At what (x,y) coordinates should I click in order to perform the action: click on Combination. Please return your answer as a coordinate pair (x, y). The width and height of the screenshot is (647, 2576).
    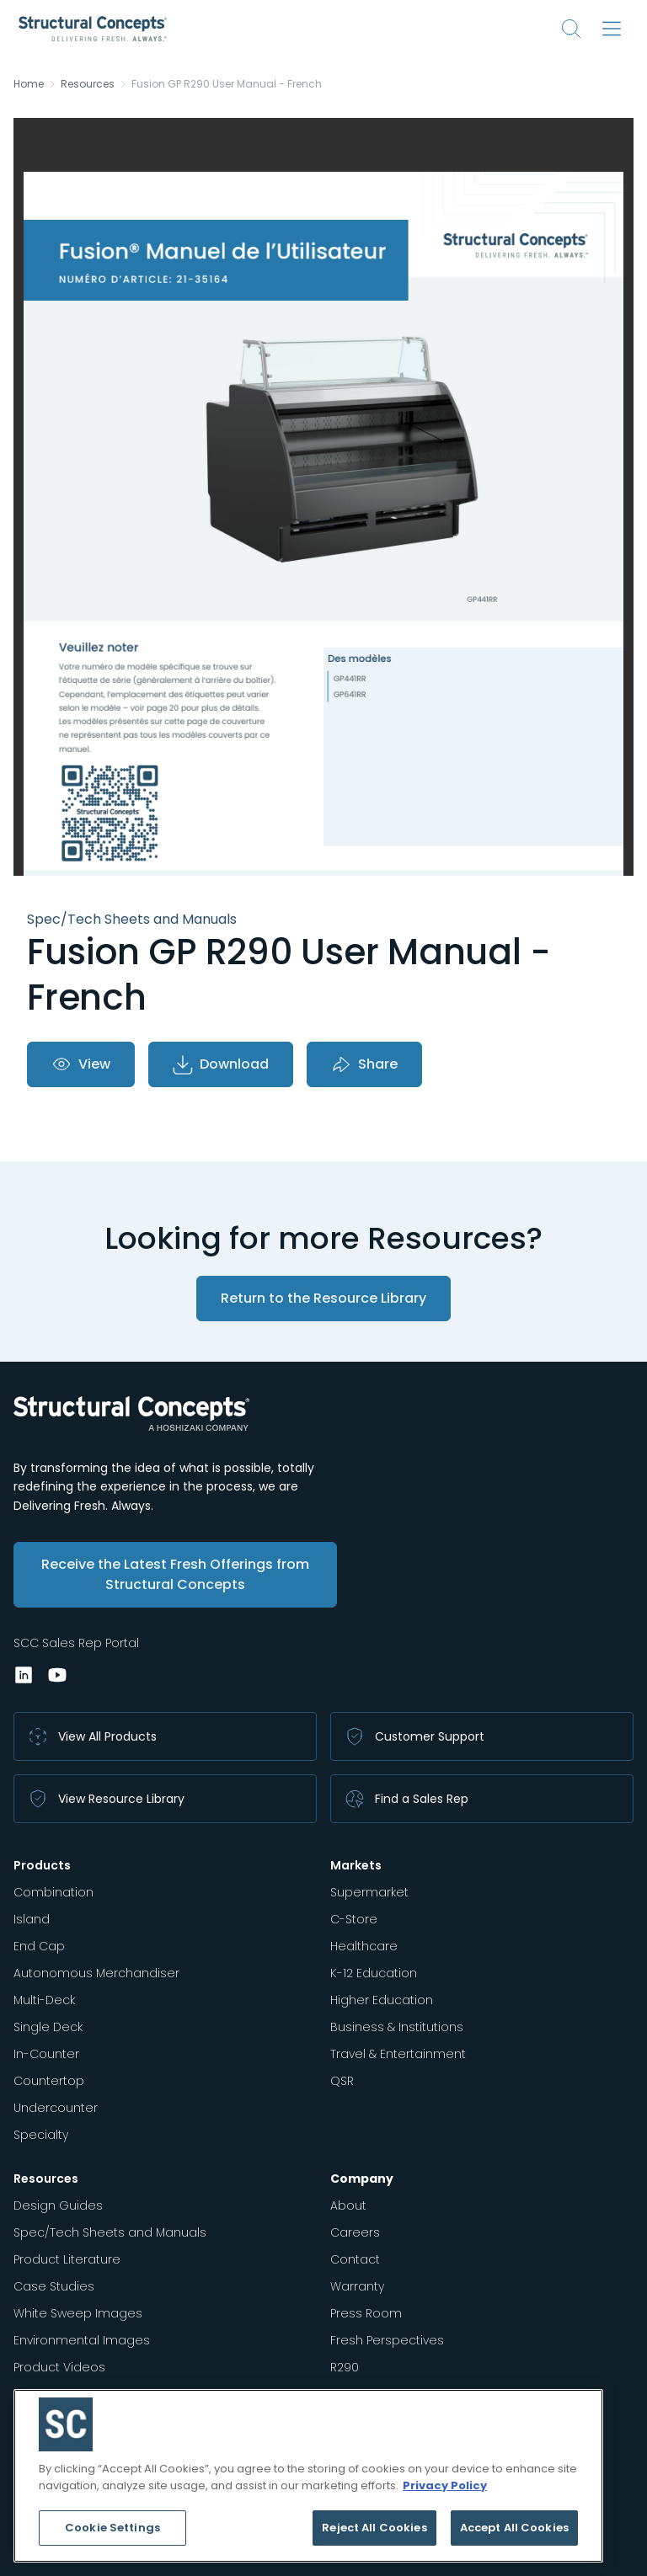
    Looking at the image, I should click on (53, 1892).